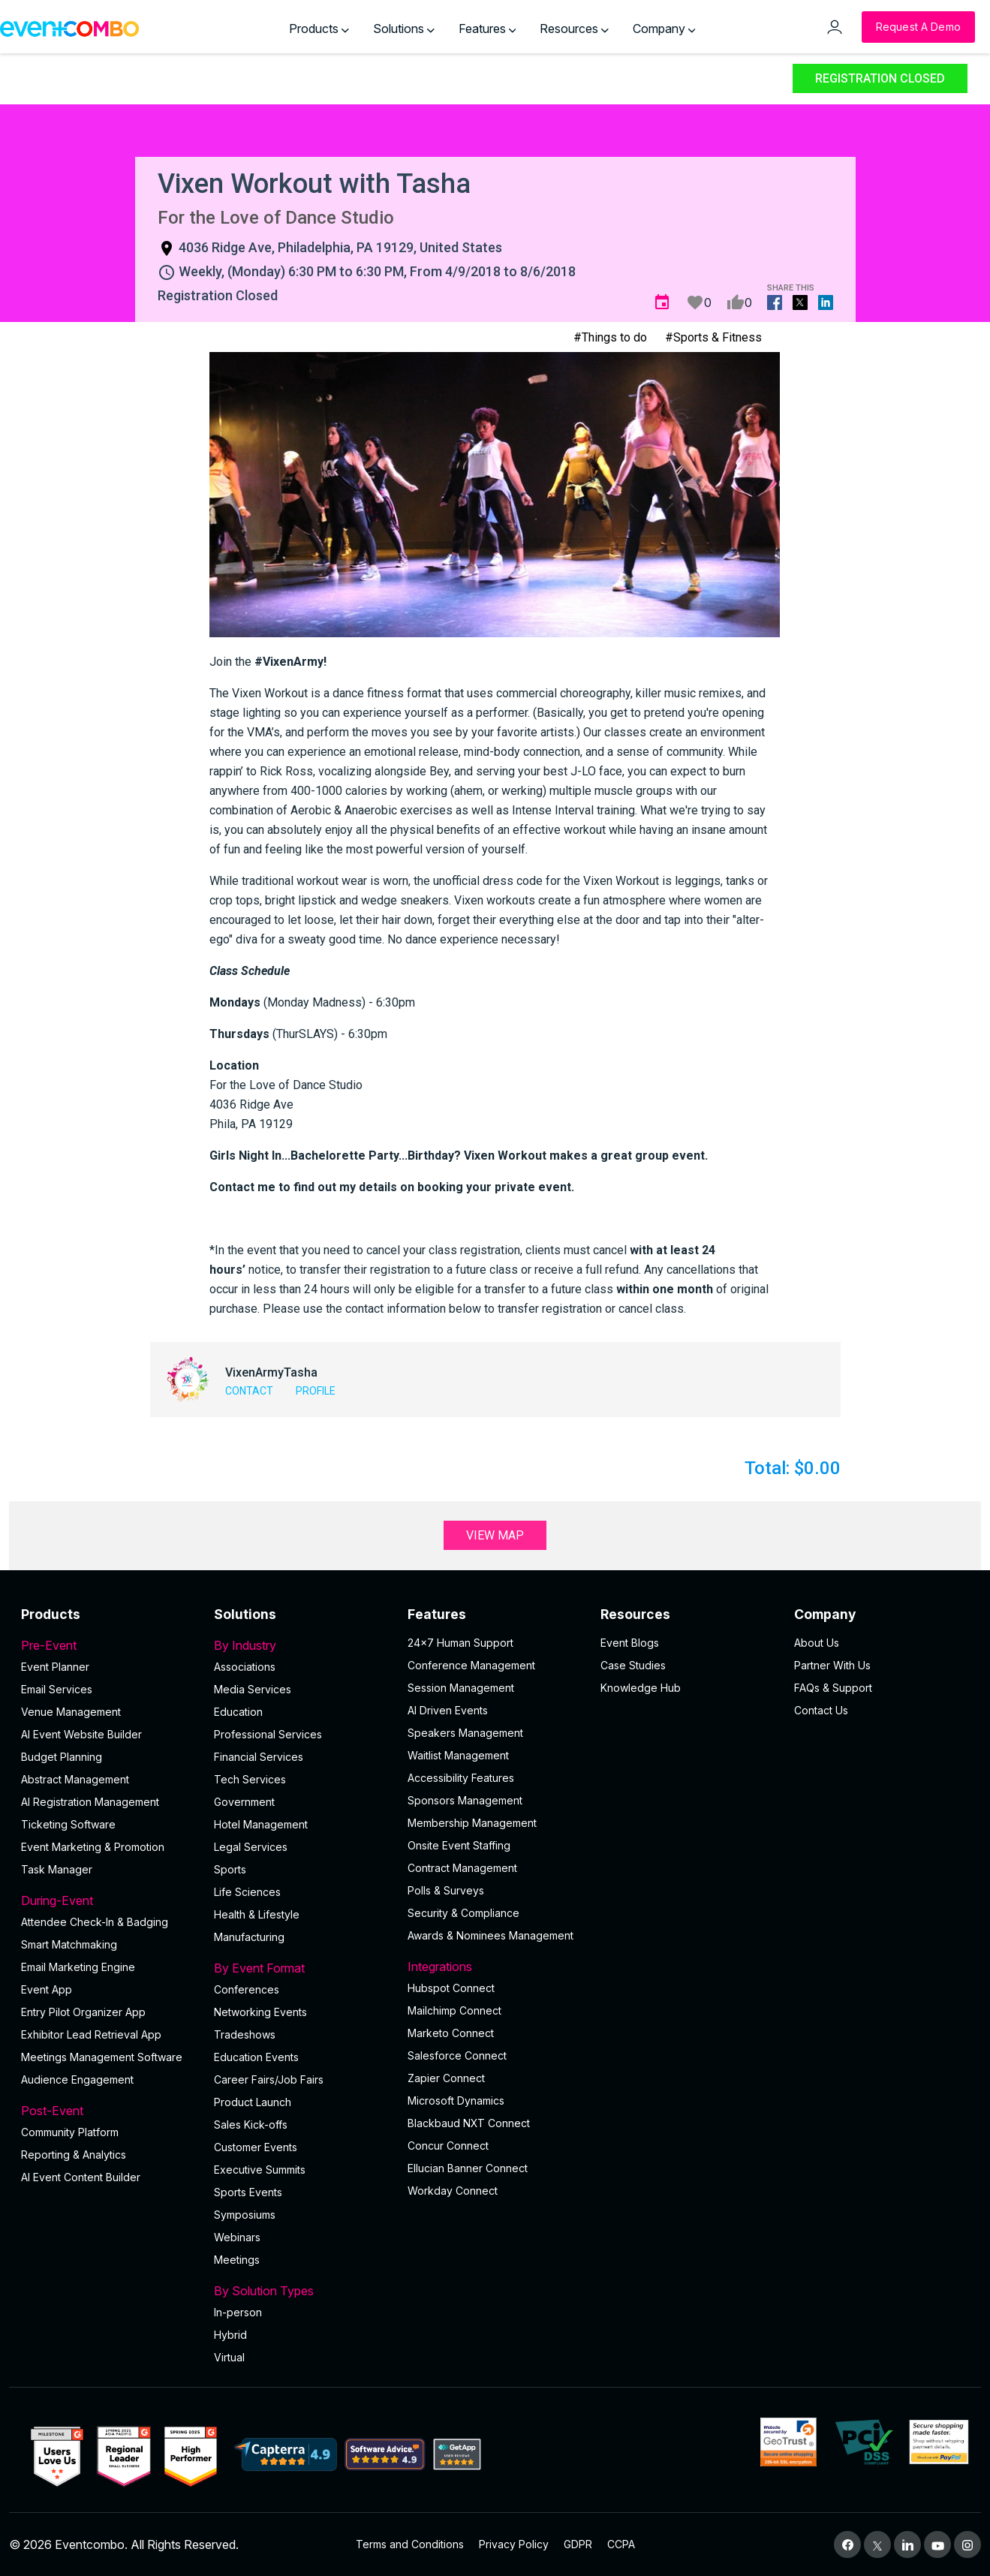  What do you see at coordinates (244, 2034) in the screenshot?
I see `Tradeshows` at bounding box center [244, 2034].